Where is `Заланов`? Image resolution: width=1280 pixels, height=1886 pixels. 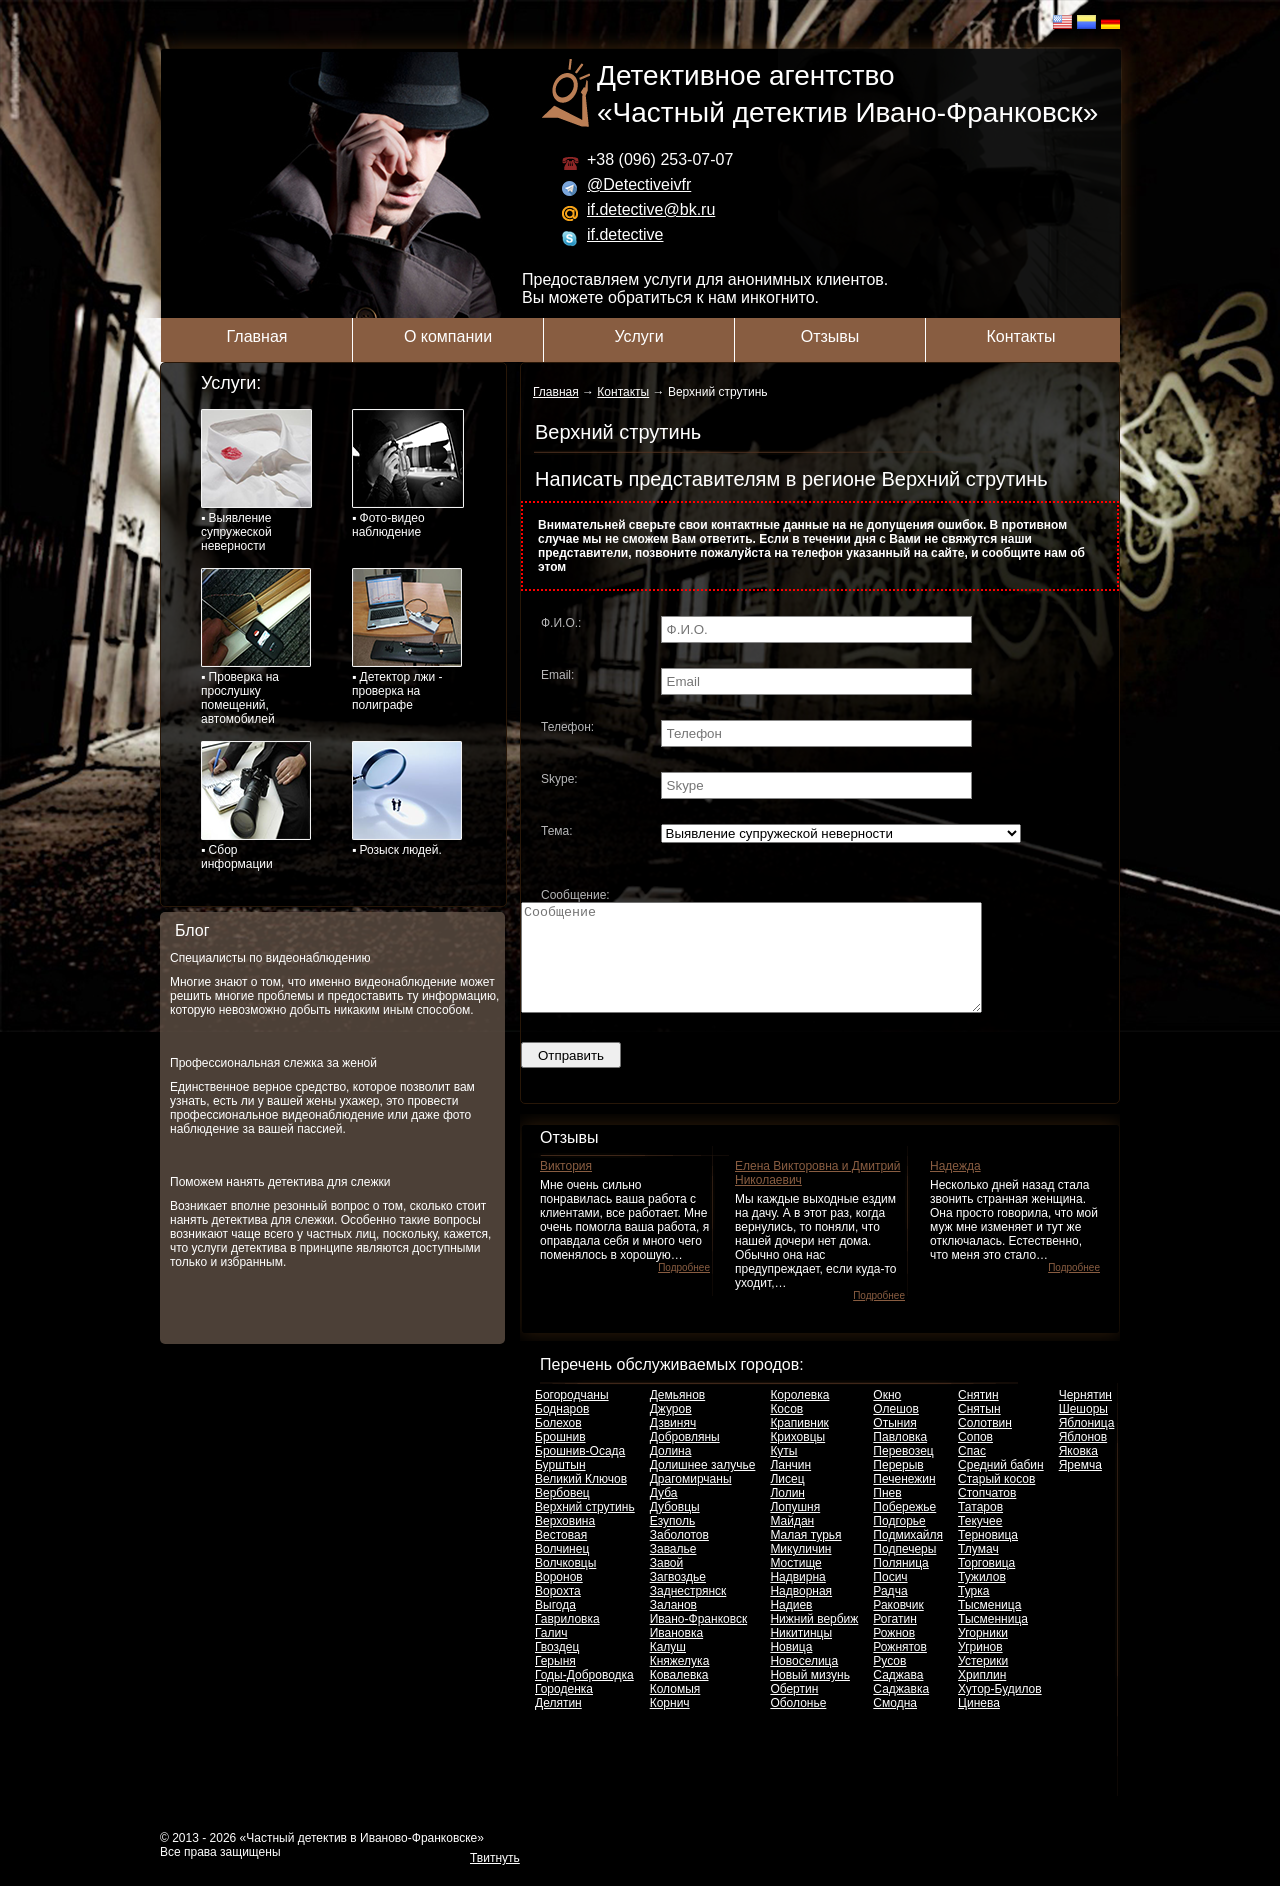 Заланов is located at coordinates (673, 1626).